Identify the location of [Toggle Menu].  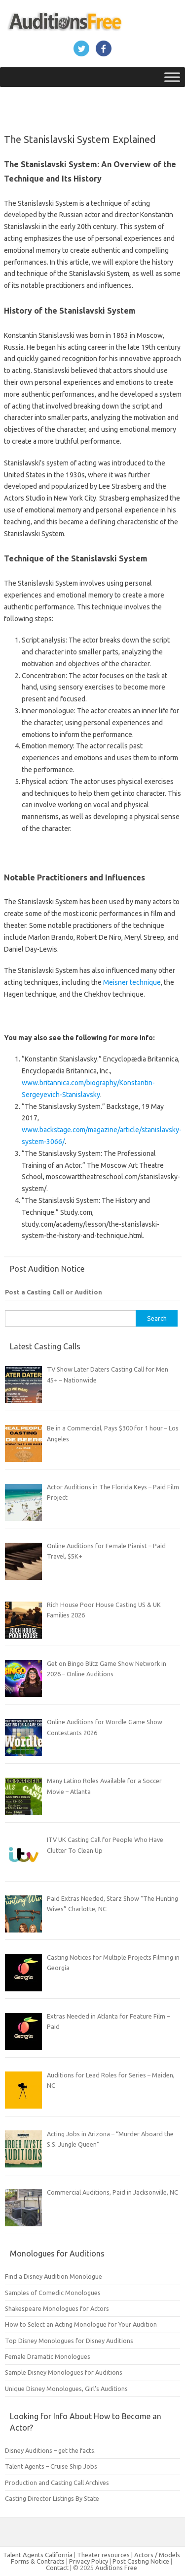
(172, 77).